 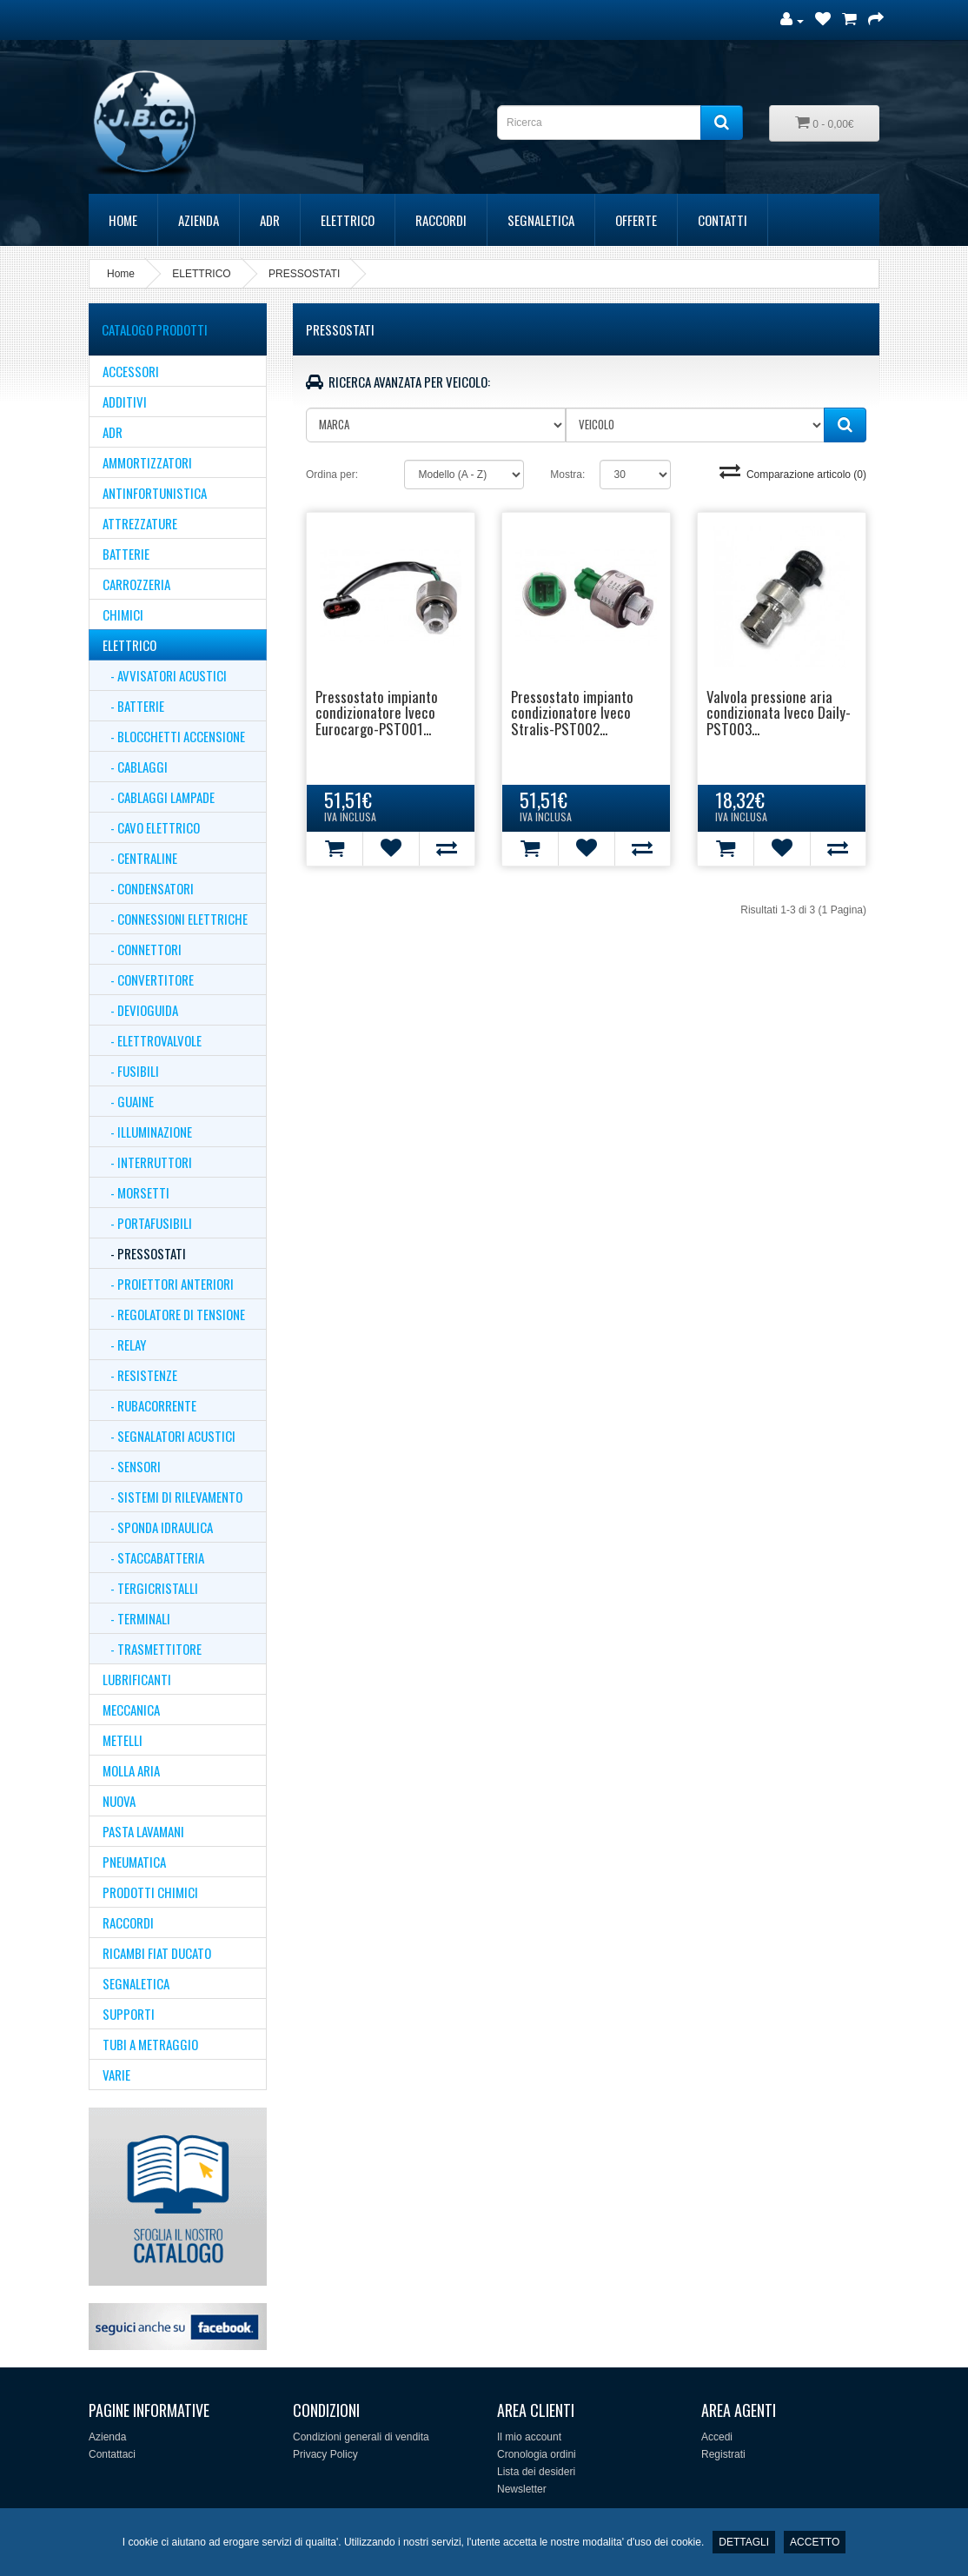 I want to click on - RESISTENZE, so click(x=140, y=1374).